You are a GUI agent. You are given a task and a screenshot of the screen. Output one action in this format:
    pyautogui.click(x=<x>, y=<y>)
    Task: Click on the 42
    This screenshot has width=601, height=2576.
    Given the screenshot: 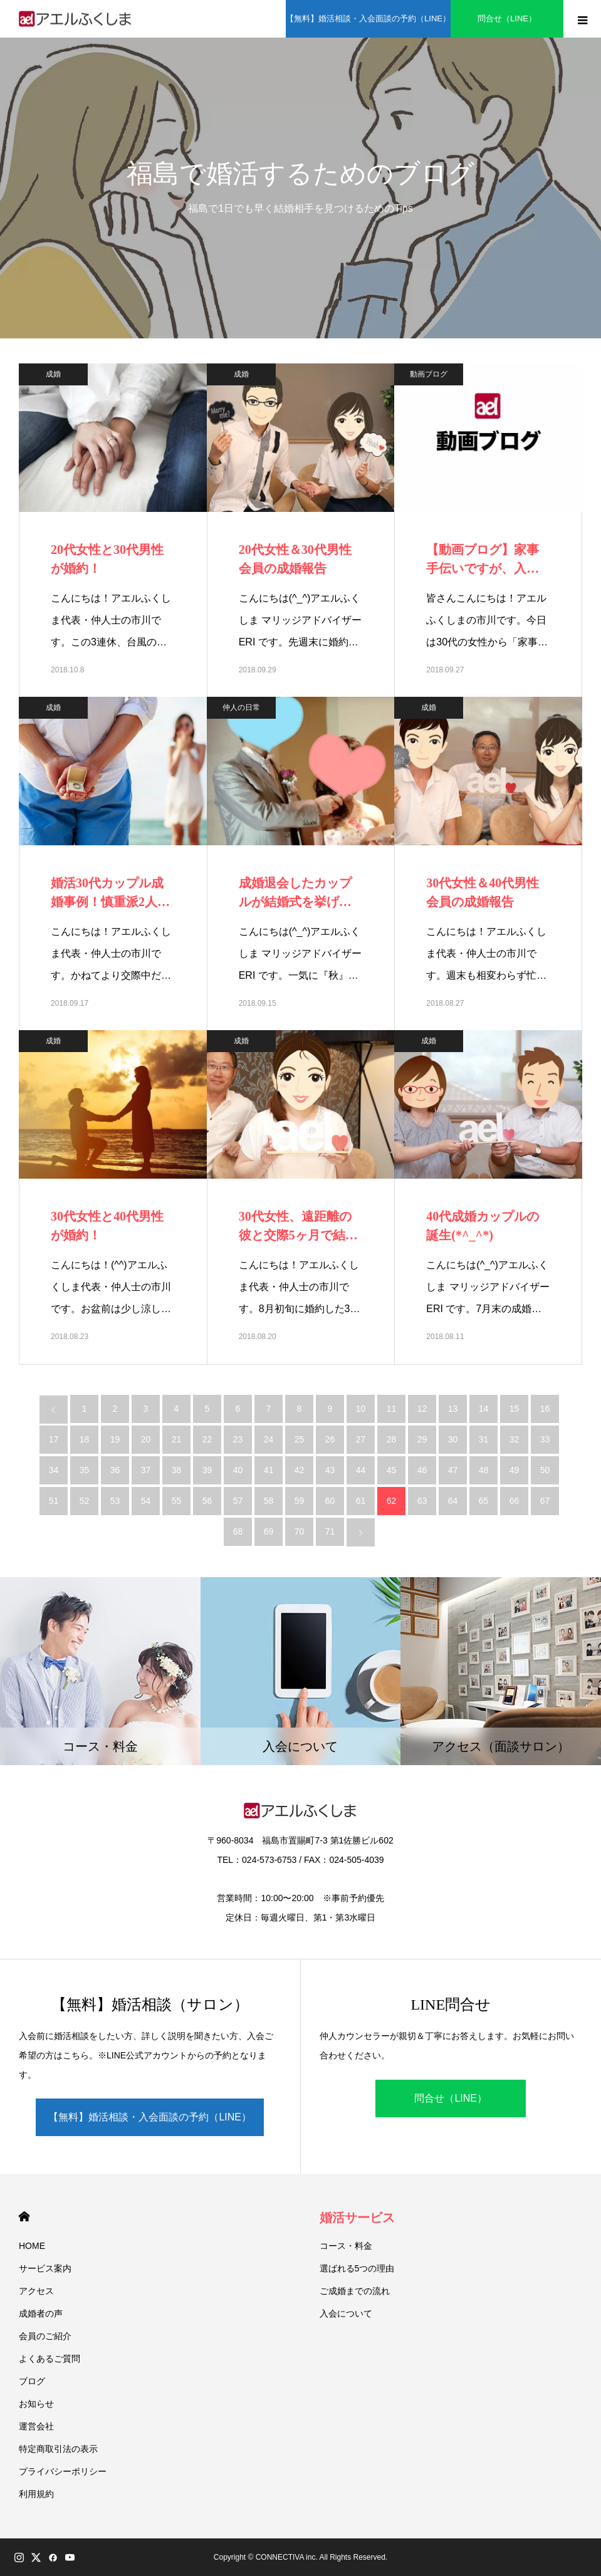 What is the action you would take?
    pyautogui.click(x=300, y=1470)
    